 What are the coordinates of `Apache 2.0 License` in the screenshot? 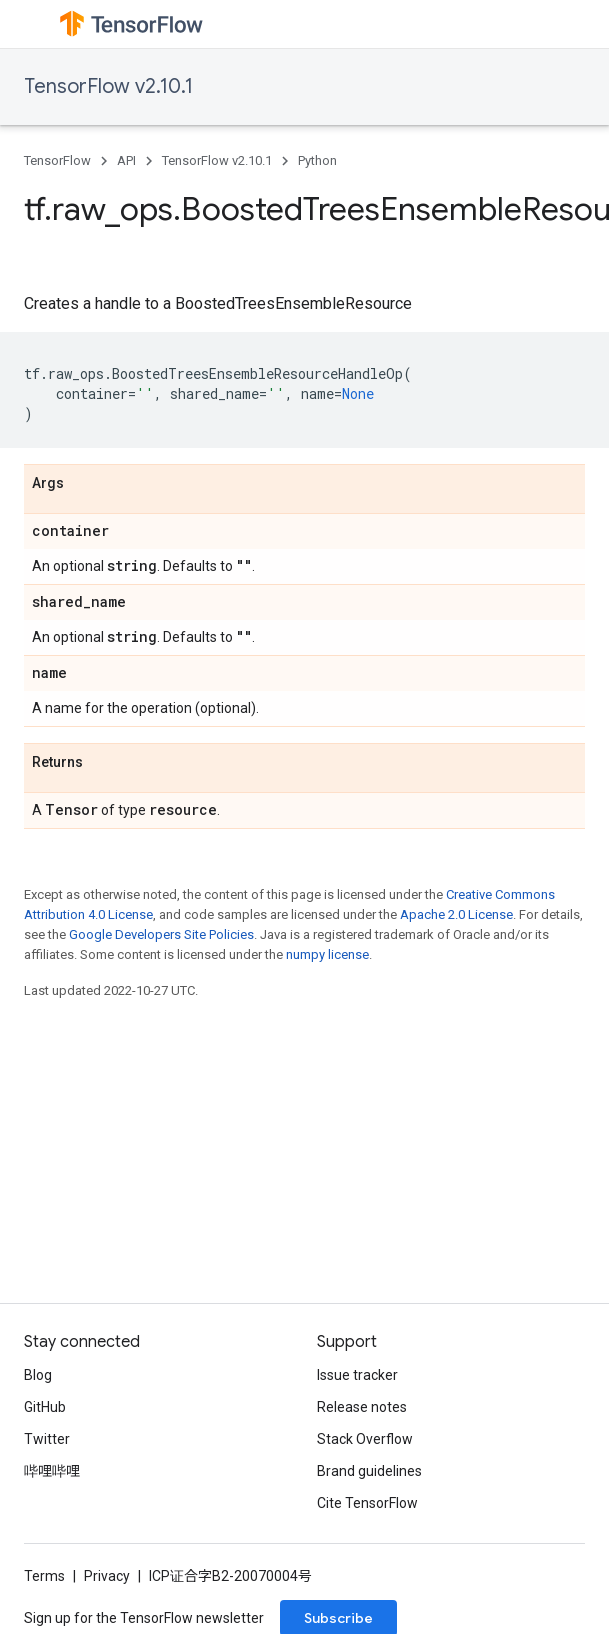 It's located at (456, 914).